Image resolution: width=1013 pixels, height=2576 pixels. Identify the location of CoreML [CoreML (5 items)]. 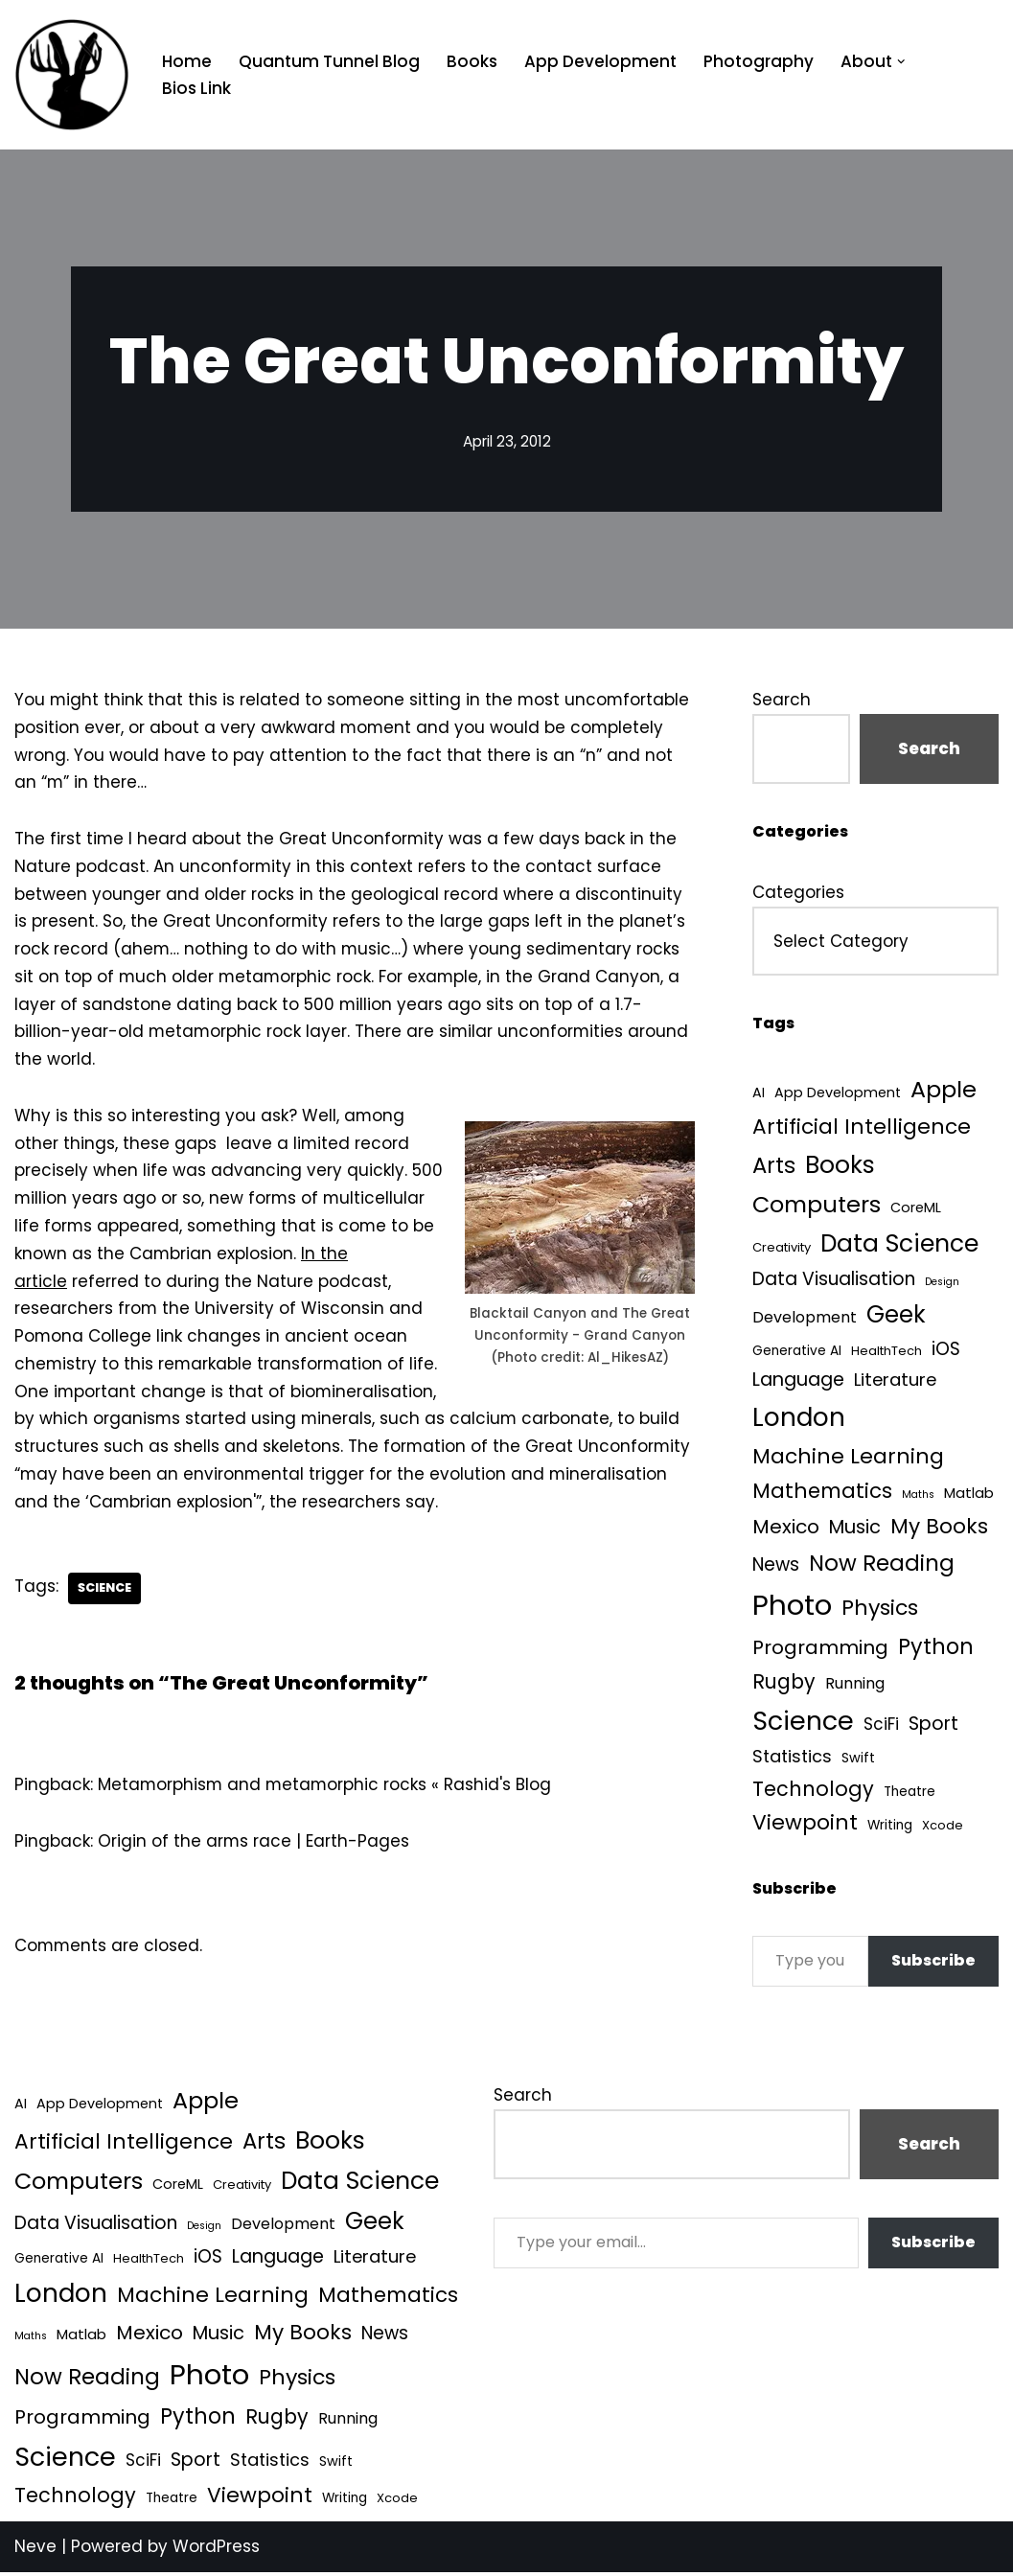
(915, 1207).